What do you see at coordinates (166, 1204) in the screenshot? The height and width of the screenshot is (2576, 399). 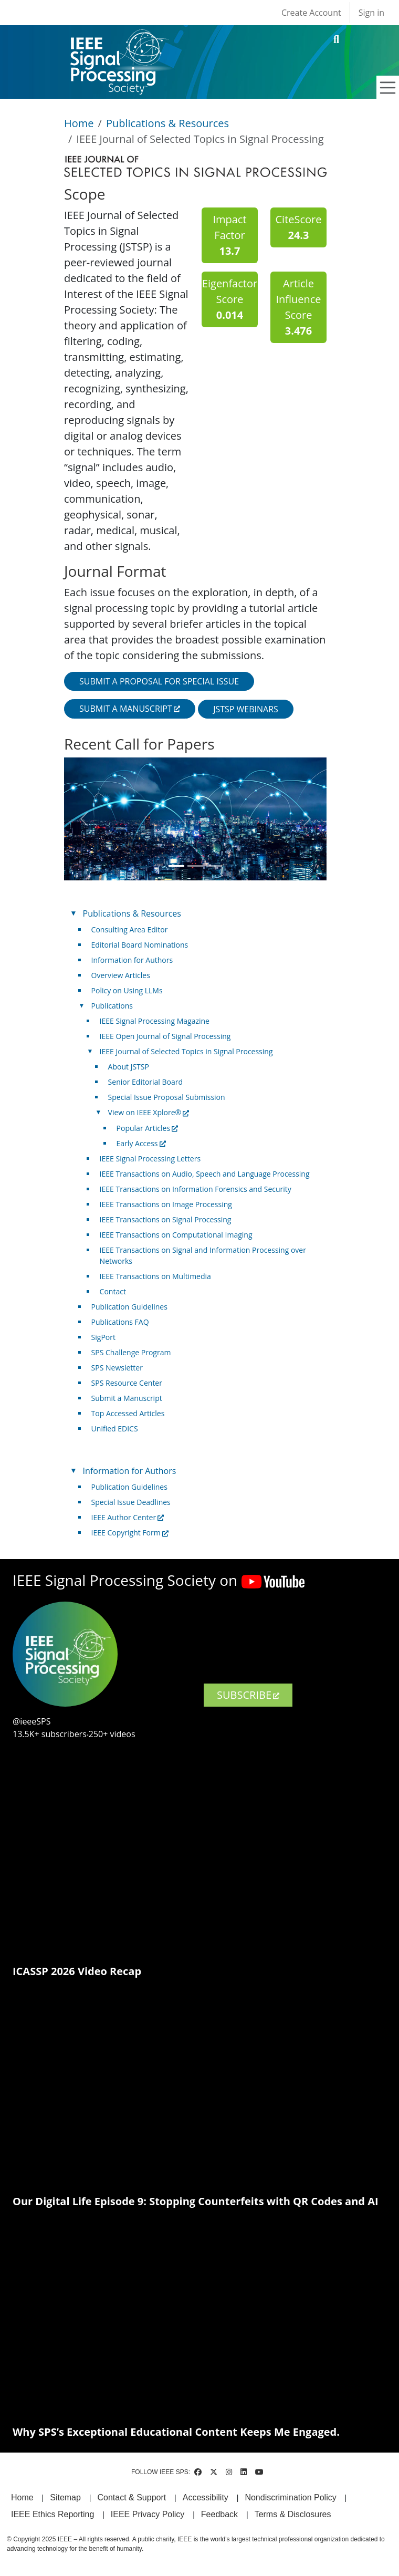 I see `IEEE Transactions on Image Processing` at bounding box center [166, 1204].